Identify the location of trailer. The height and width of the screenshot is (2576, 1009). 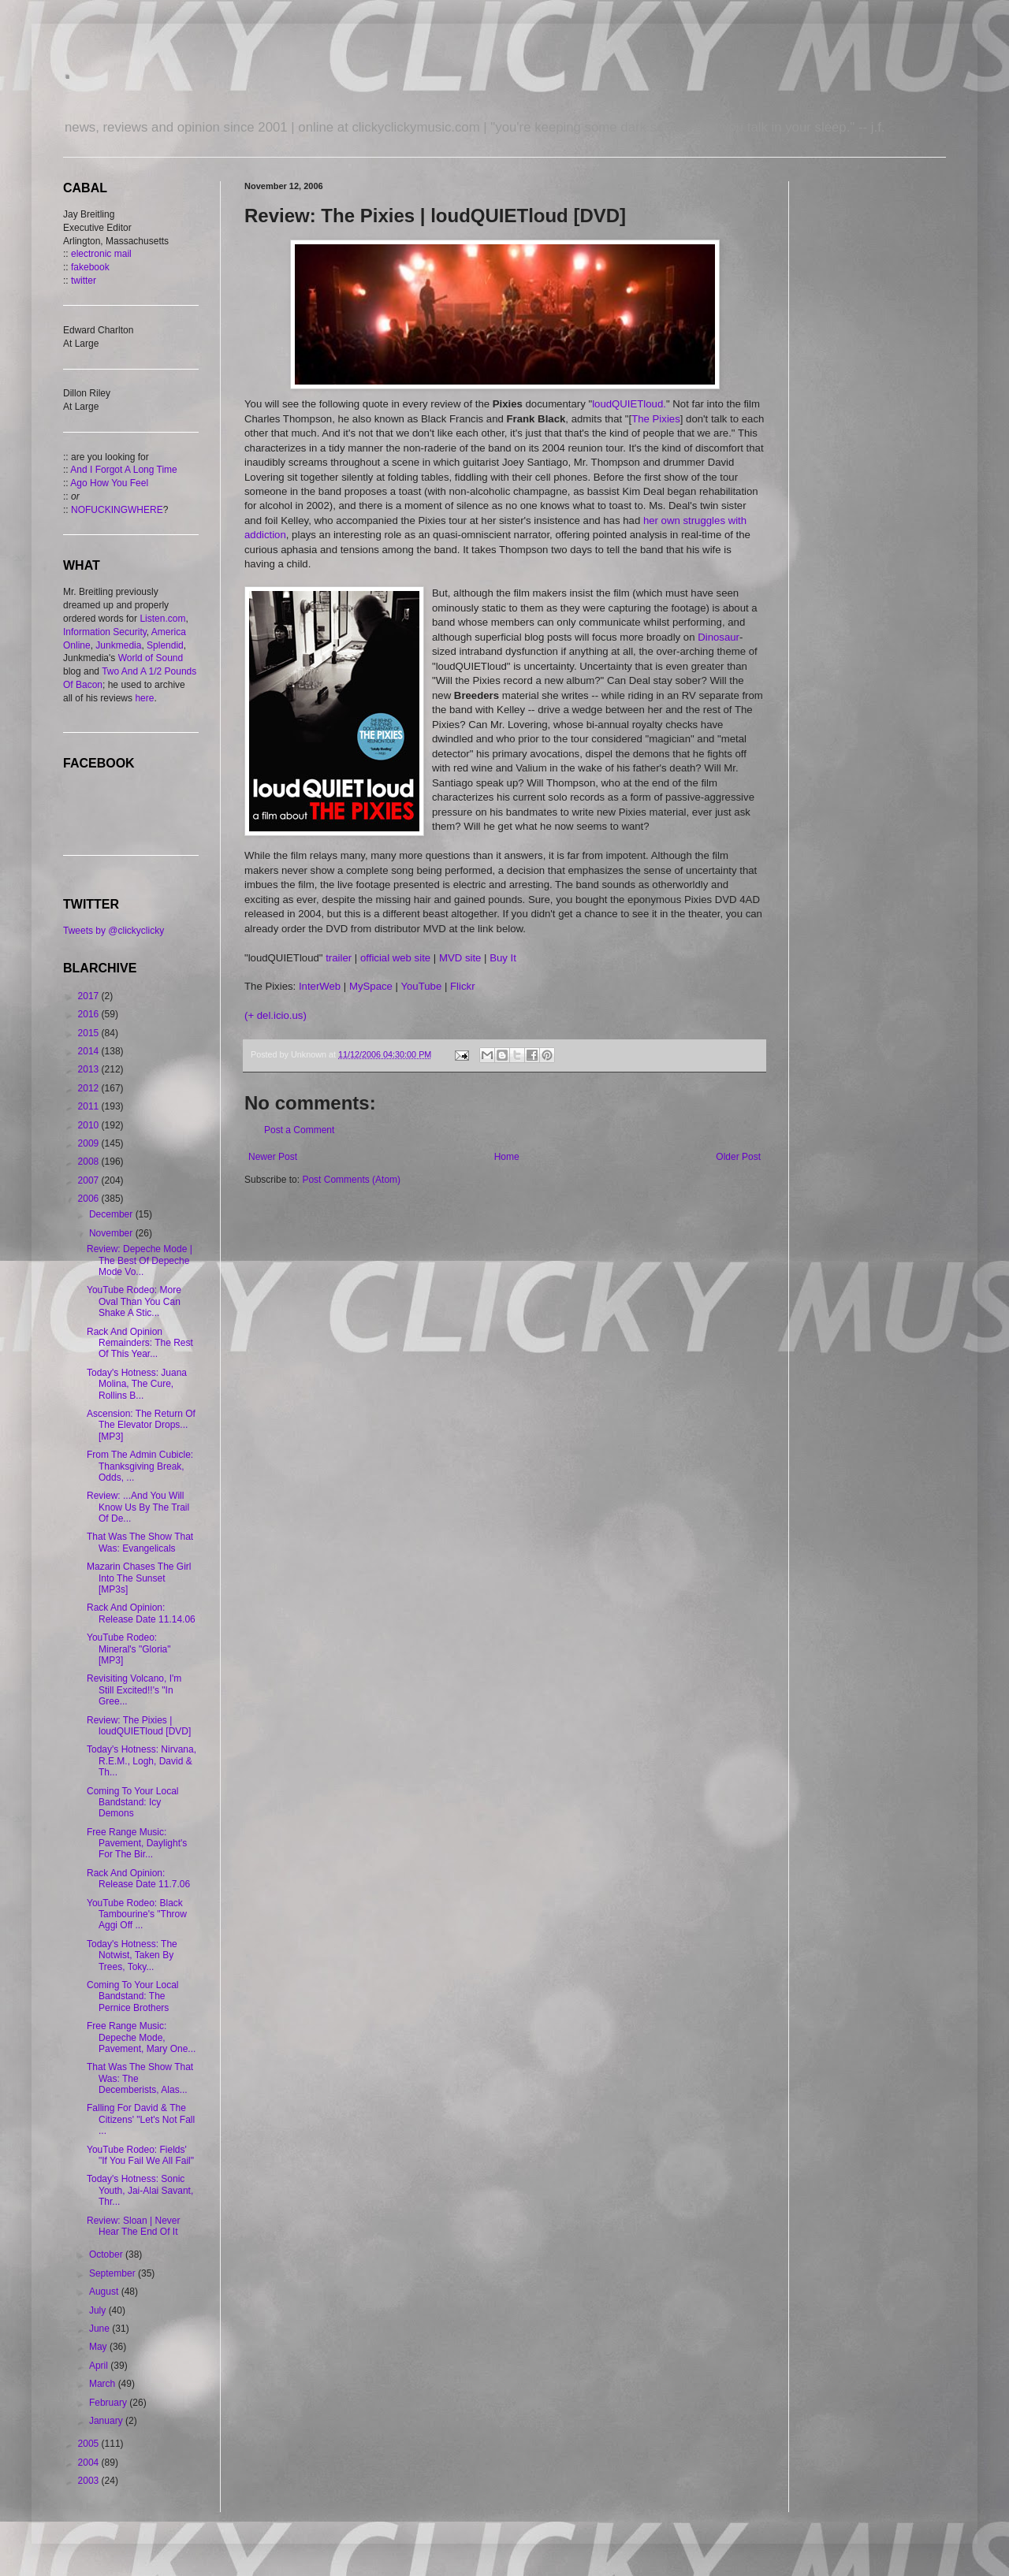
(339, 958).